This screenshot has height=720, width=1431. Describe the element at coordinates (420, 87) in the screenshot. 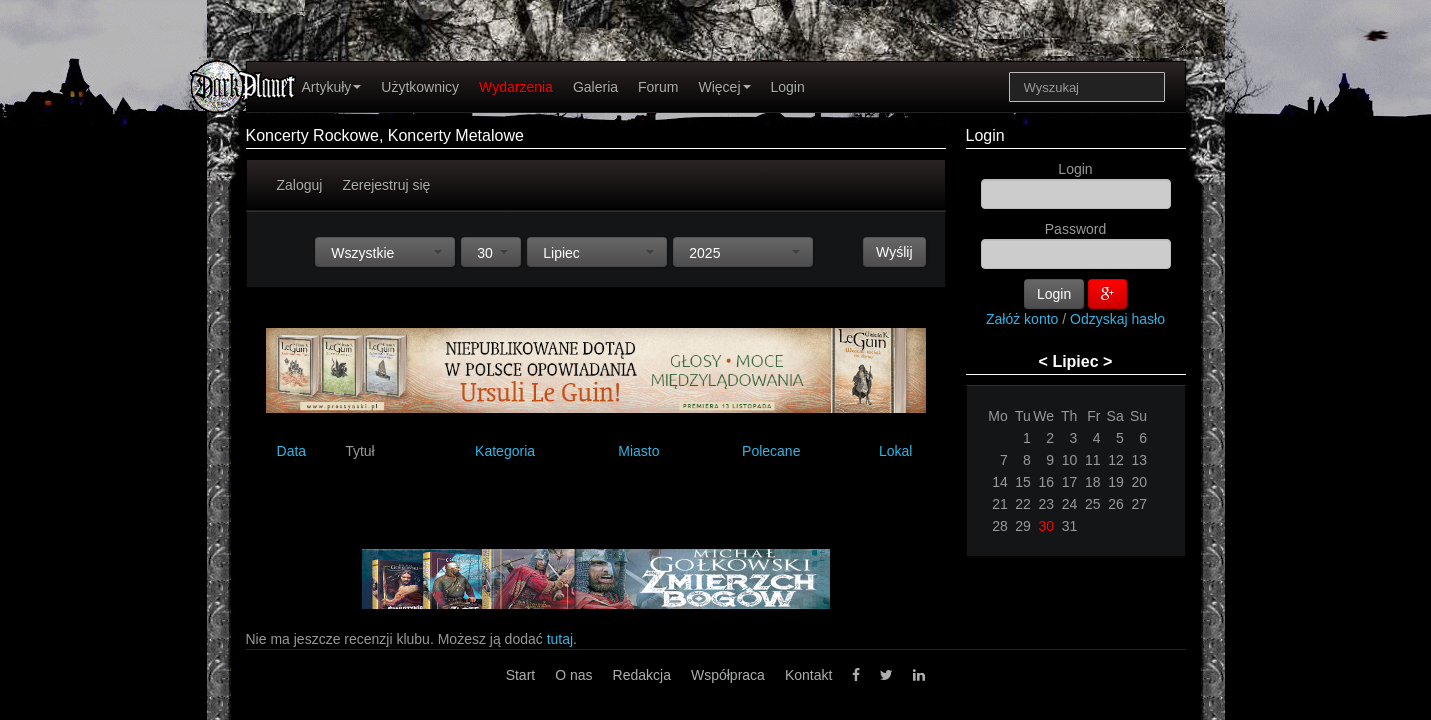

I see `Użytkownicy` at that location.